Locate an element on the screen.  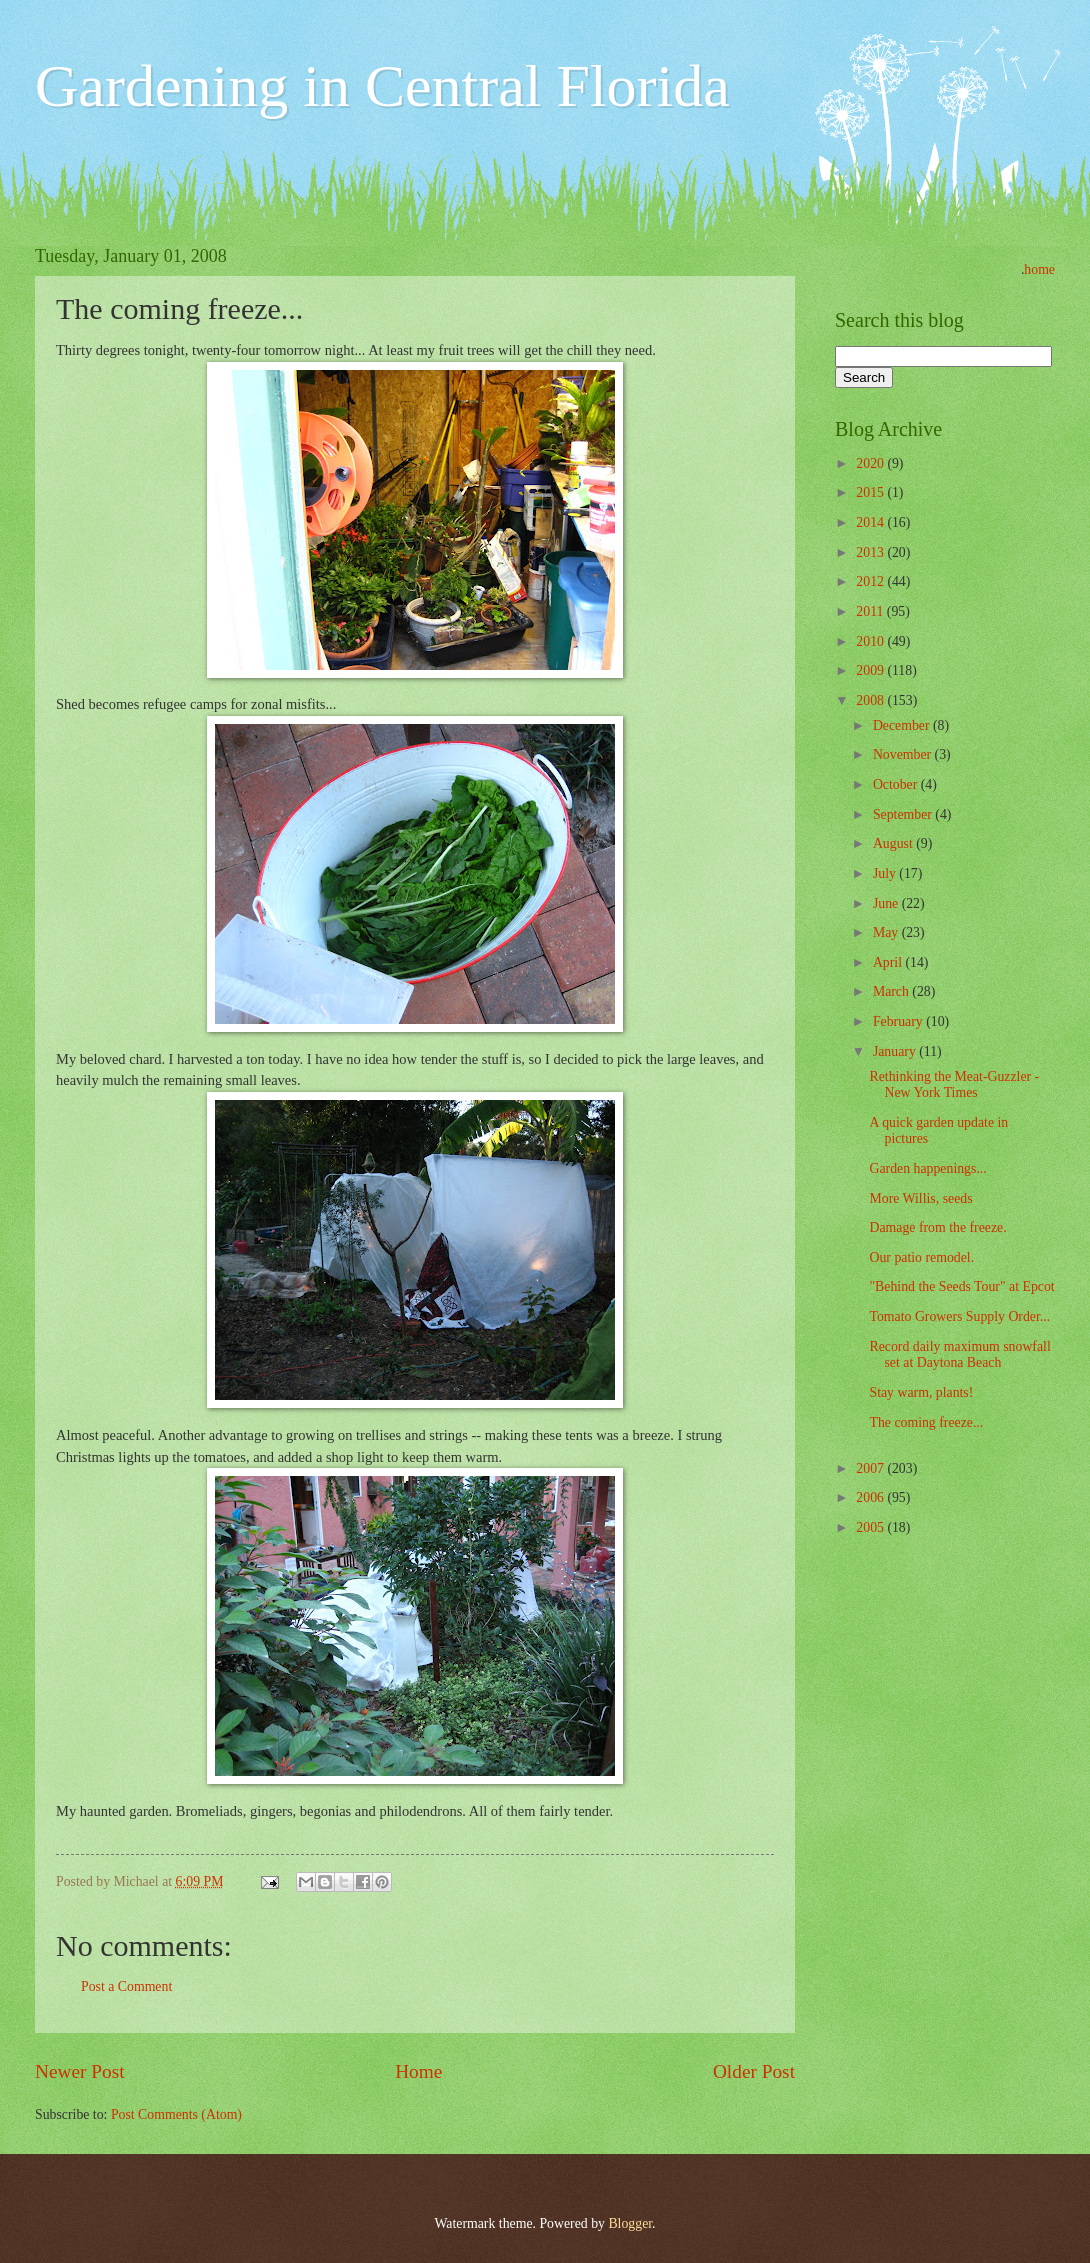
2005 is located at coordinates (871, 1527).